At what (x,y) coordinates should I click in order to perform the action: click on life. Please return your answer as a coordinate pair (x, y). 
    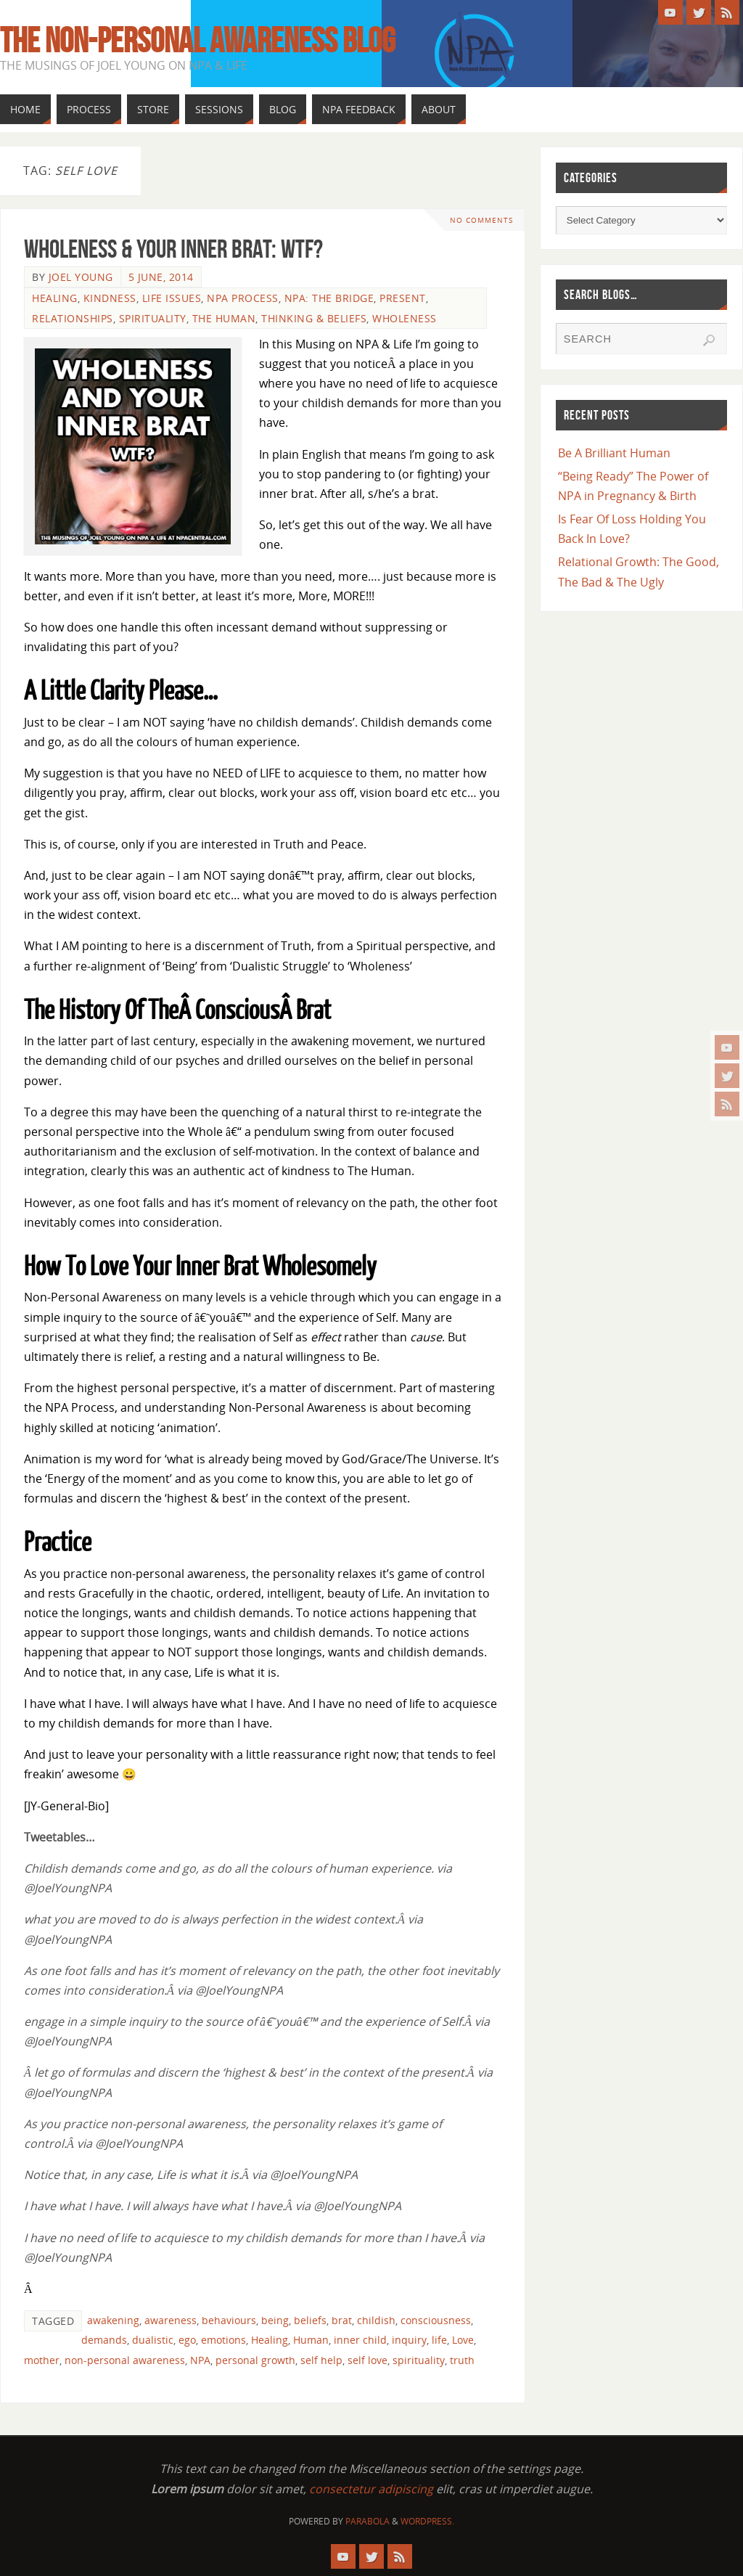
    Looking at the image, I should click on (439, 2340).